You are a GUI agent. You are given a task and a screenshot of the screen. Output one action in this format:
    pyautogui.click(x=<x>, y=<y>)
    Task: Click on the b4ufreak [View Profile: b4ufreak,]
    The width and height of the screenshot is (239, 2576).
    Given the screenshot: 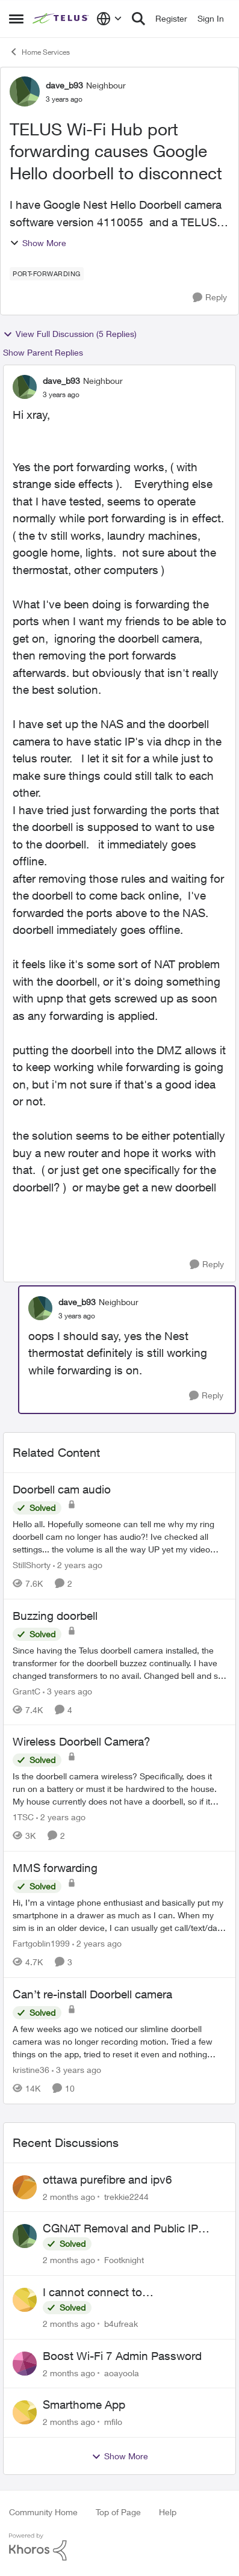 What is the action you would take?
    pyautogui.click(x=121, y=2323)
    